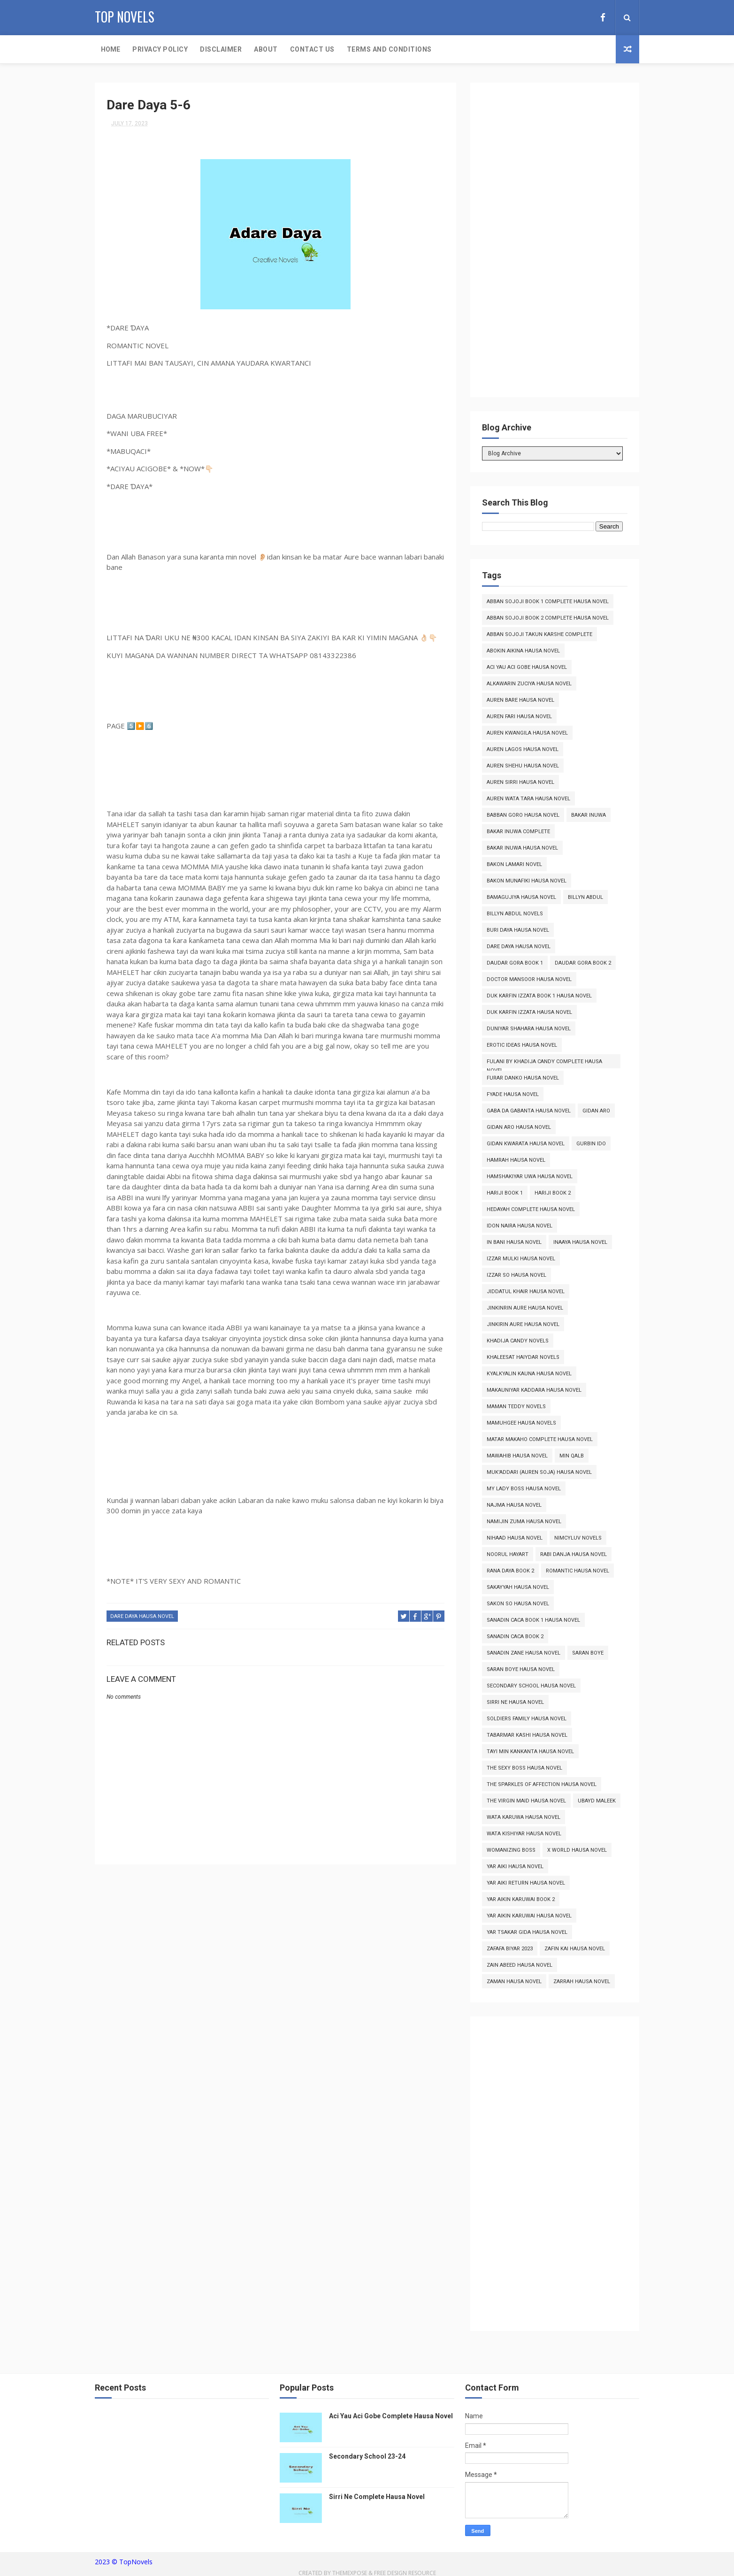 The width and height of the screenshot is (734, 2576). What do you see at coordinates (541, 1784) in the screenshot?
I see `The Sparkles of Affection Hausa Novel` at bounding box center [541, 1784].